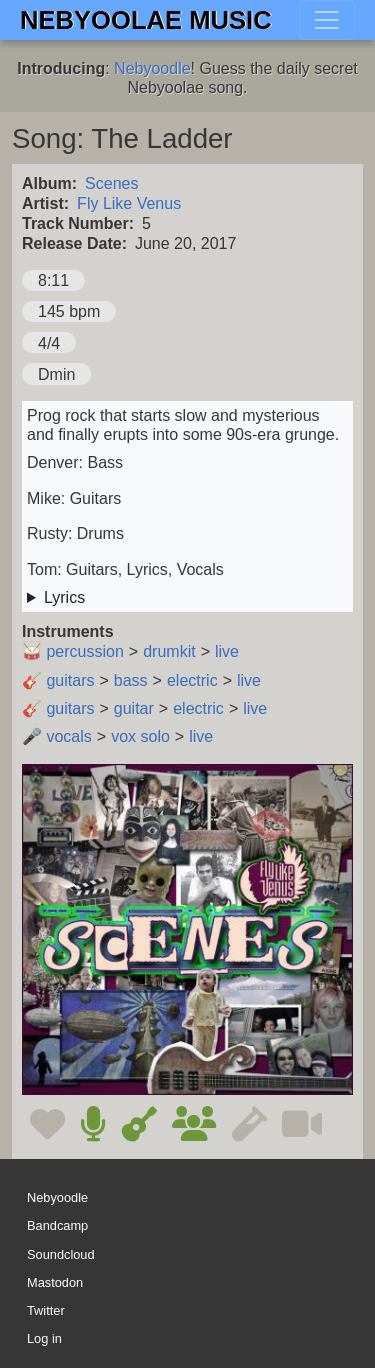  Describe the element at coordinates (152, 68) in the screenshot. I see `Nebyoodle` at that location.